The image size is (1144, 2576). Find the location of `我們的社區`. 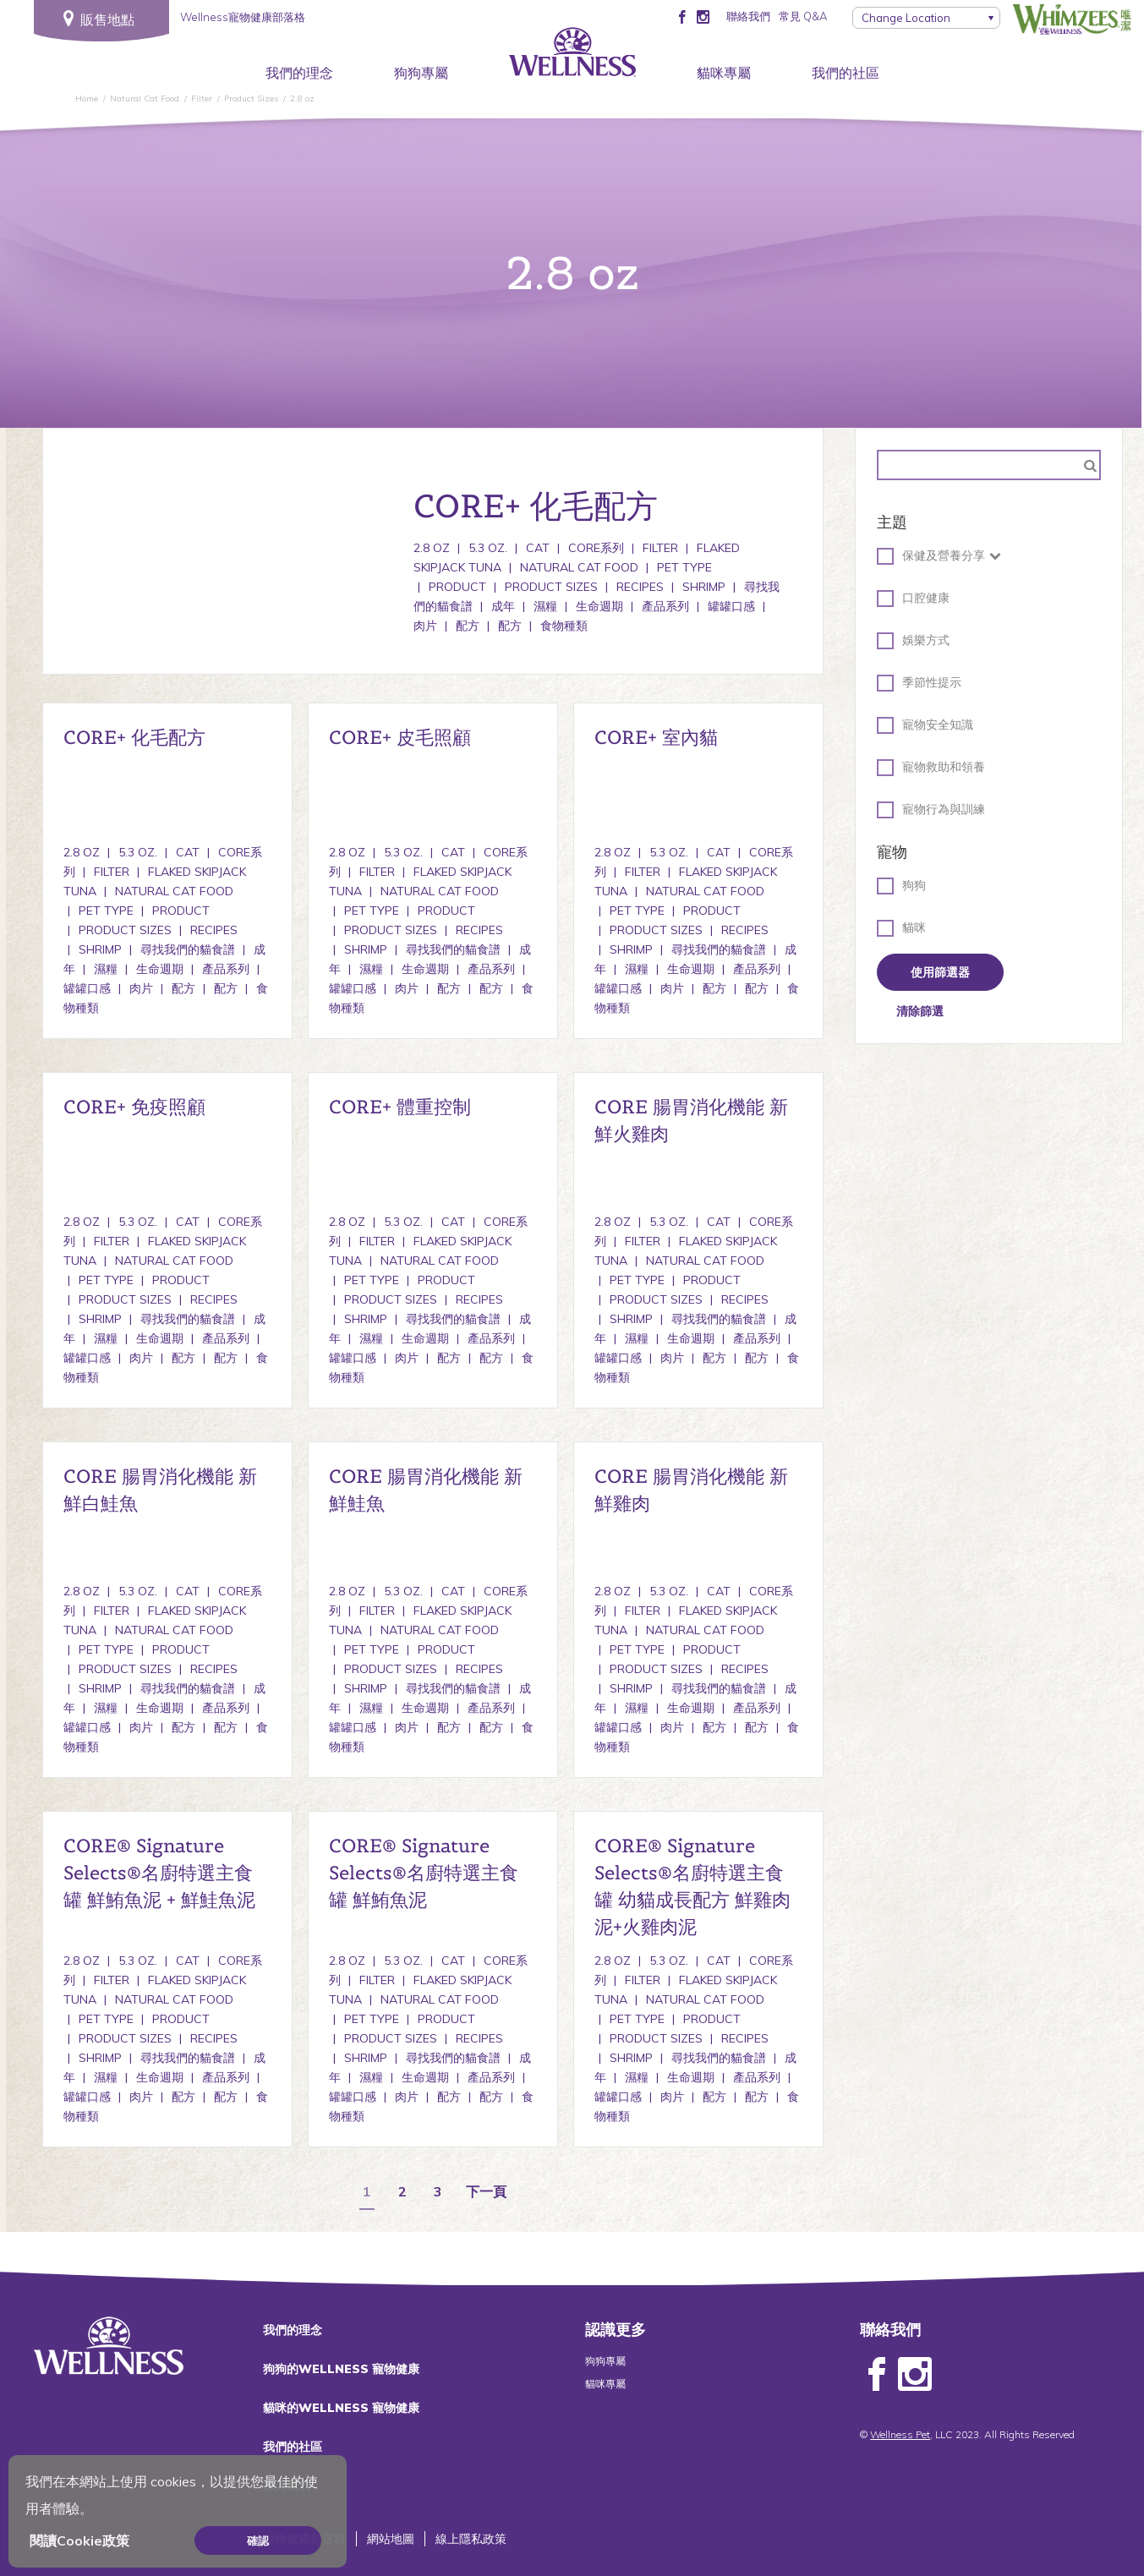

我們的社區 is located at coordinates (845, 72).